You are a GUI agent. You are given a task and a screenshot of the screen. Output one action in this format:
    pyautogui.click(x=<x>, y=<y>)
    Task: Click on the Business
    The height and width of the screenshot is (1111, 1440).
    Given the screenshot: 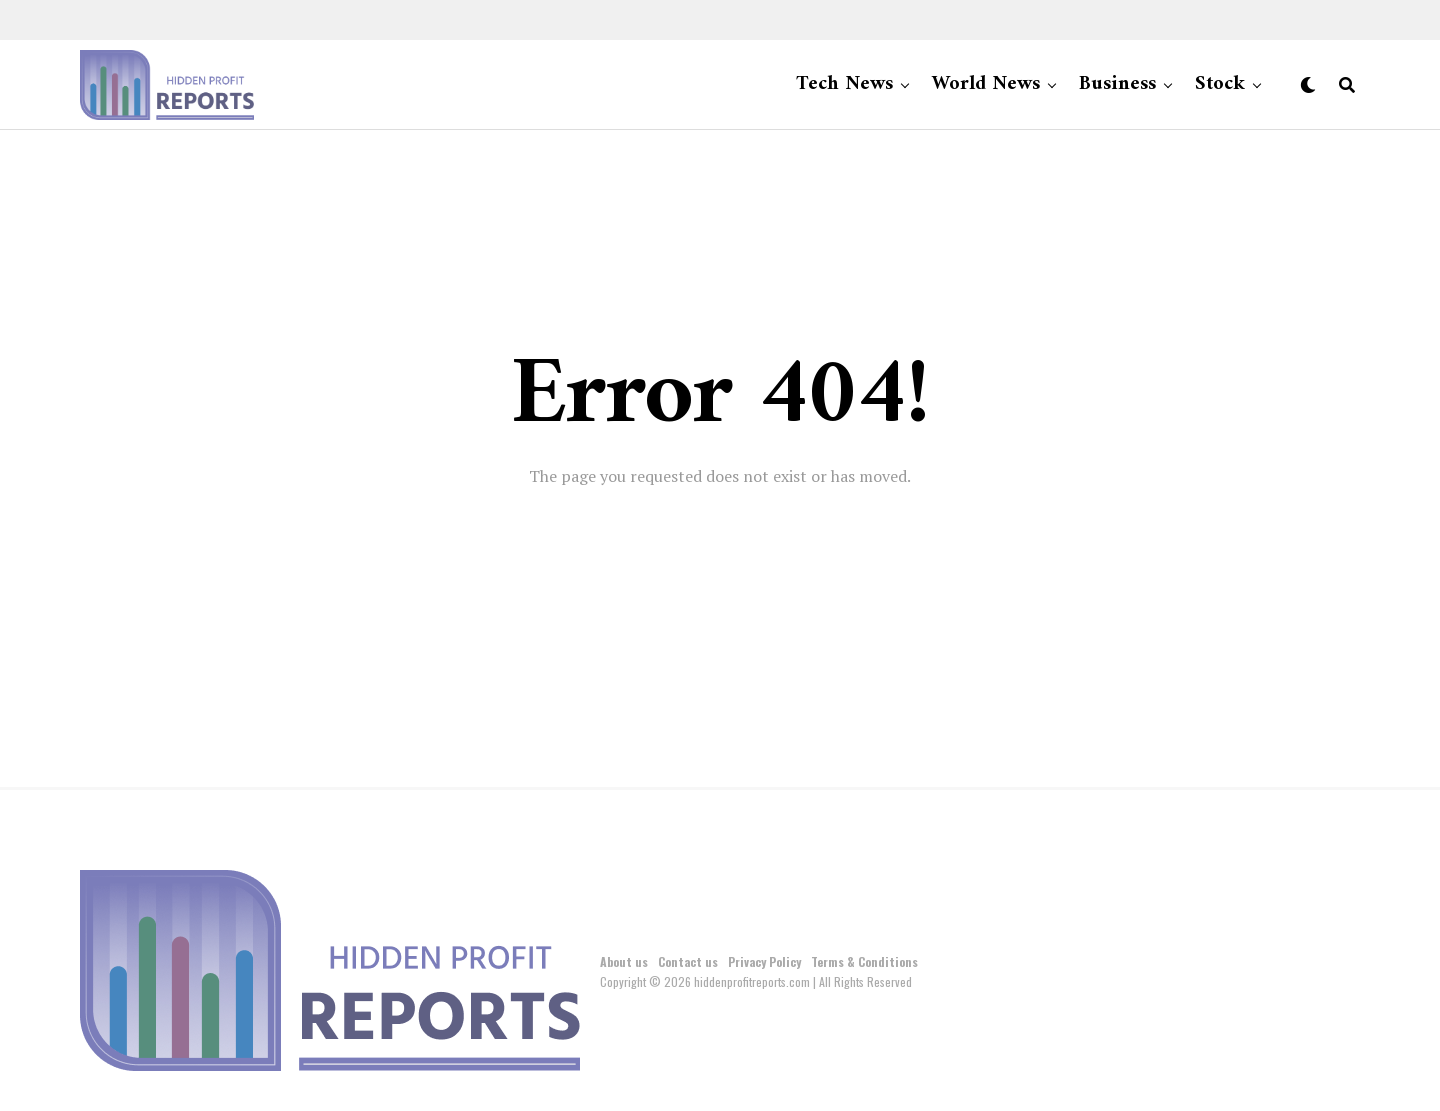 What is the action you would take?
    pyautogui.click(x=1117, y=84)
    